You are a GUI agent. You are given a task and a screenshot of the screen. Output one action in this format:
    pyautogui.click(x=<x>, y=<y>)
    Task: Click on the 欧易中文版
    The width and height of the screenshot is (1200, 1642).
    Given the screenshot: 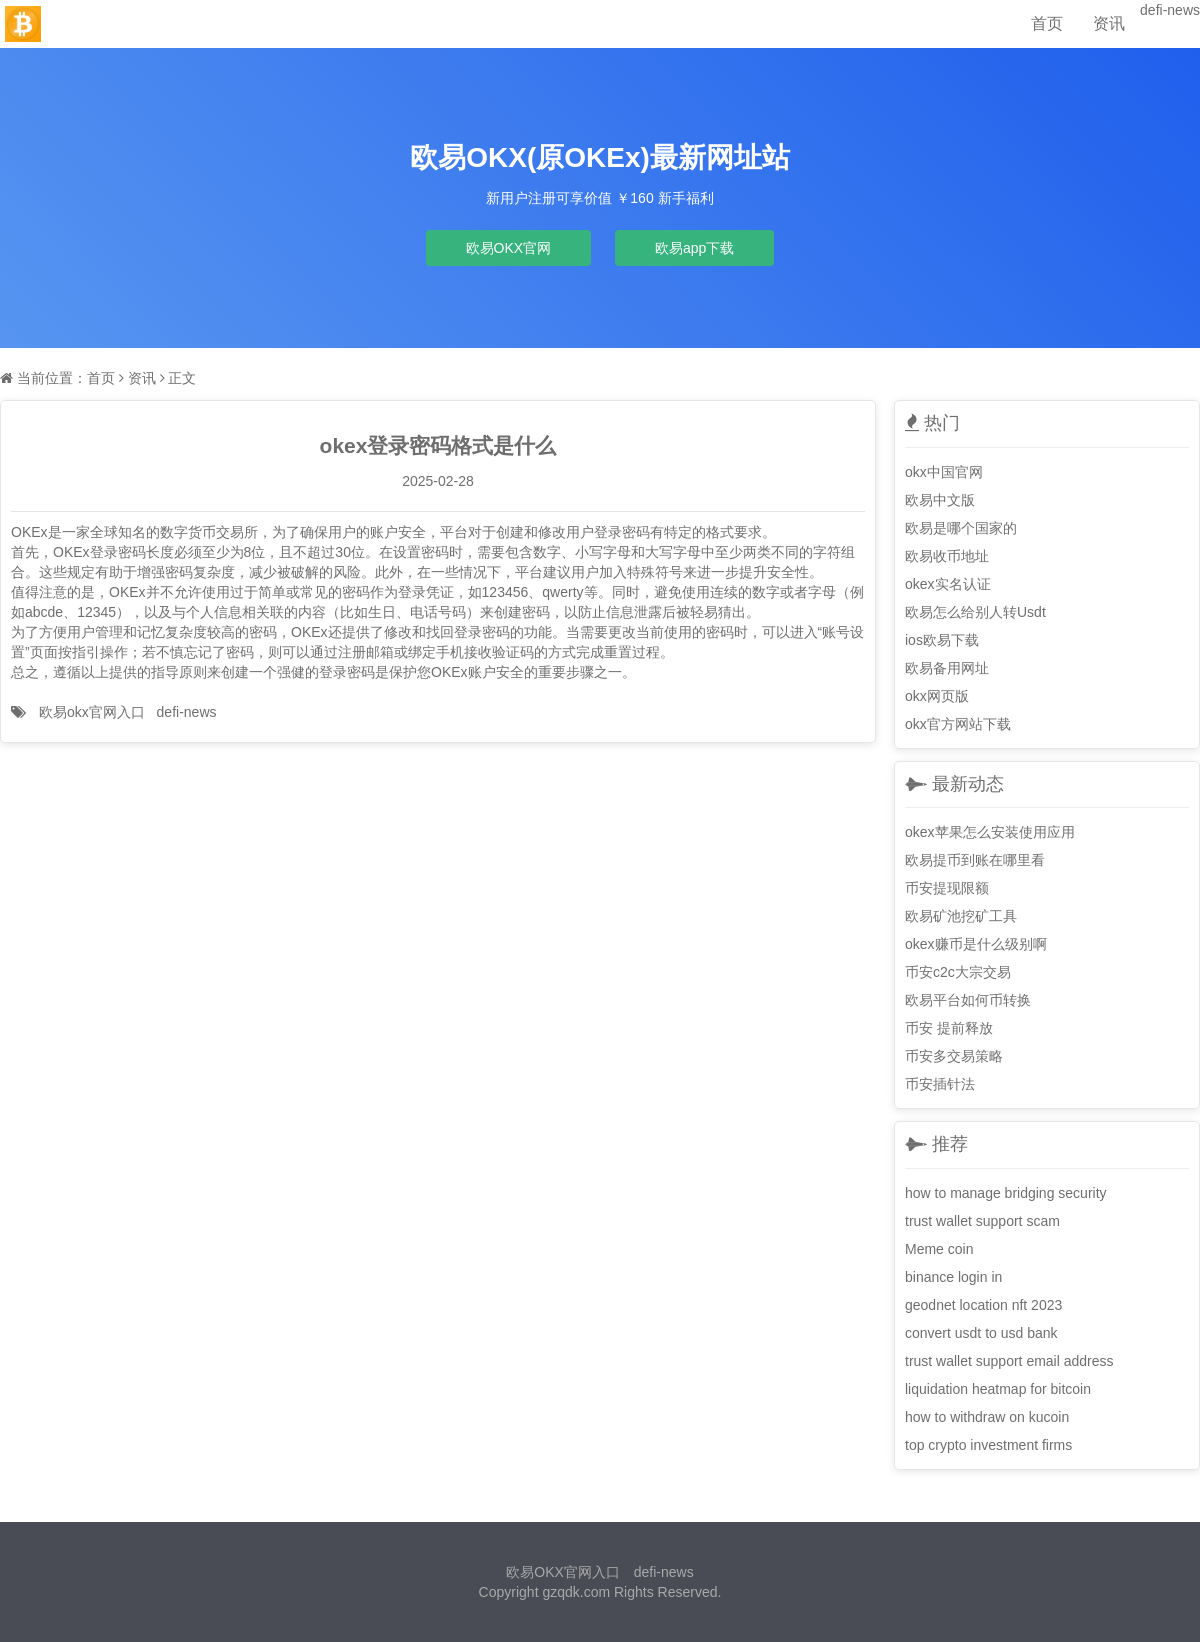 What is the action you would take?
    pyautogui.click(x=940, y=500)
    